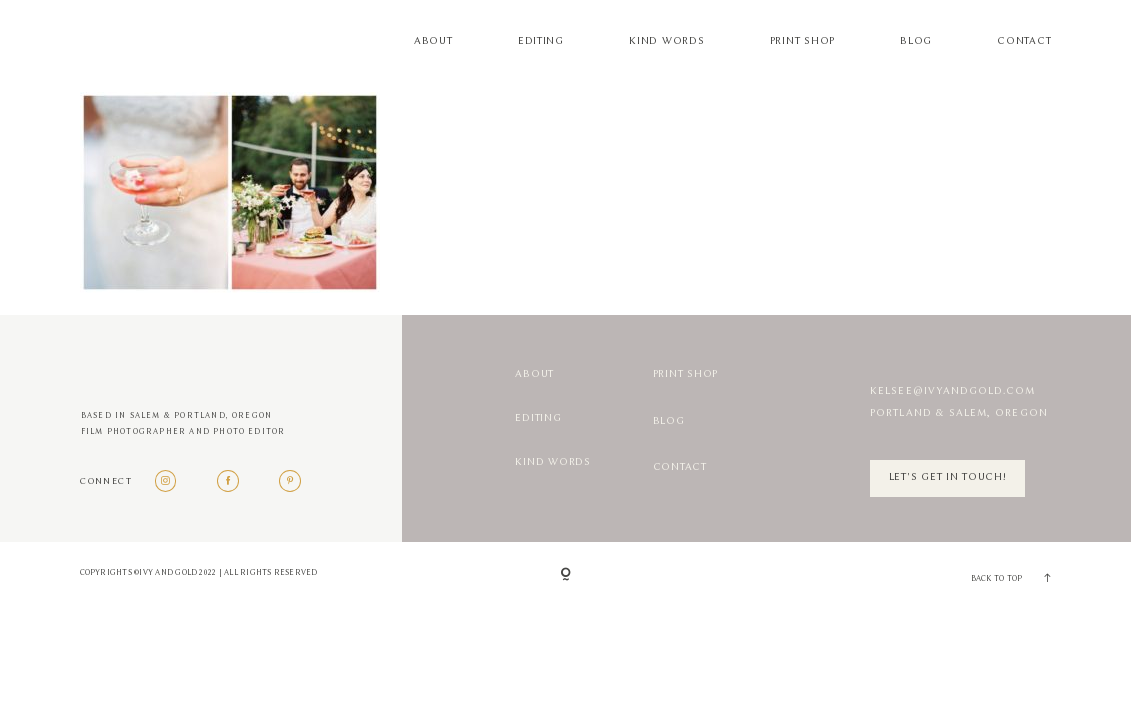  What do you see at coordinates (565, 575) in the screenshot?
I see `[Copyright]` at bounding box center [565, 575].